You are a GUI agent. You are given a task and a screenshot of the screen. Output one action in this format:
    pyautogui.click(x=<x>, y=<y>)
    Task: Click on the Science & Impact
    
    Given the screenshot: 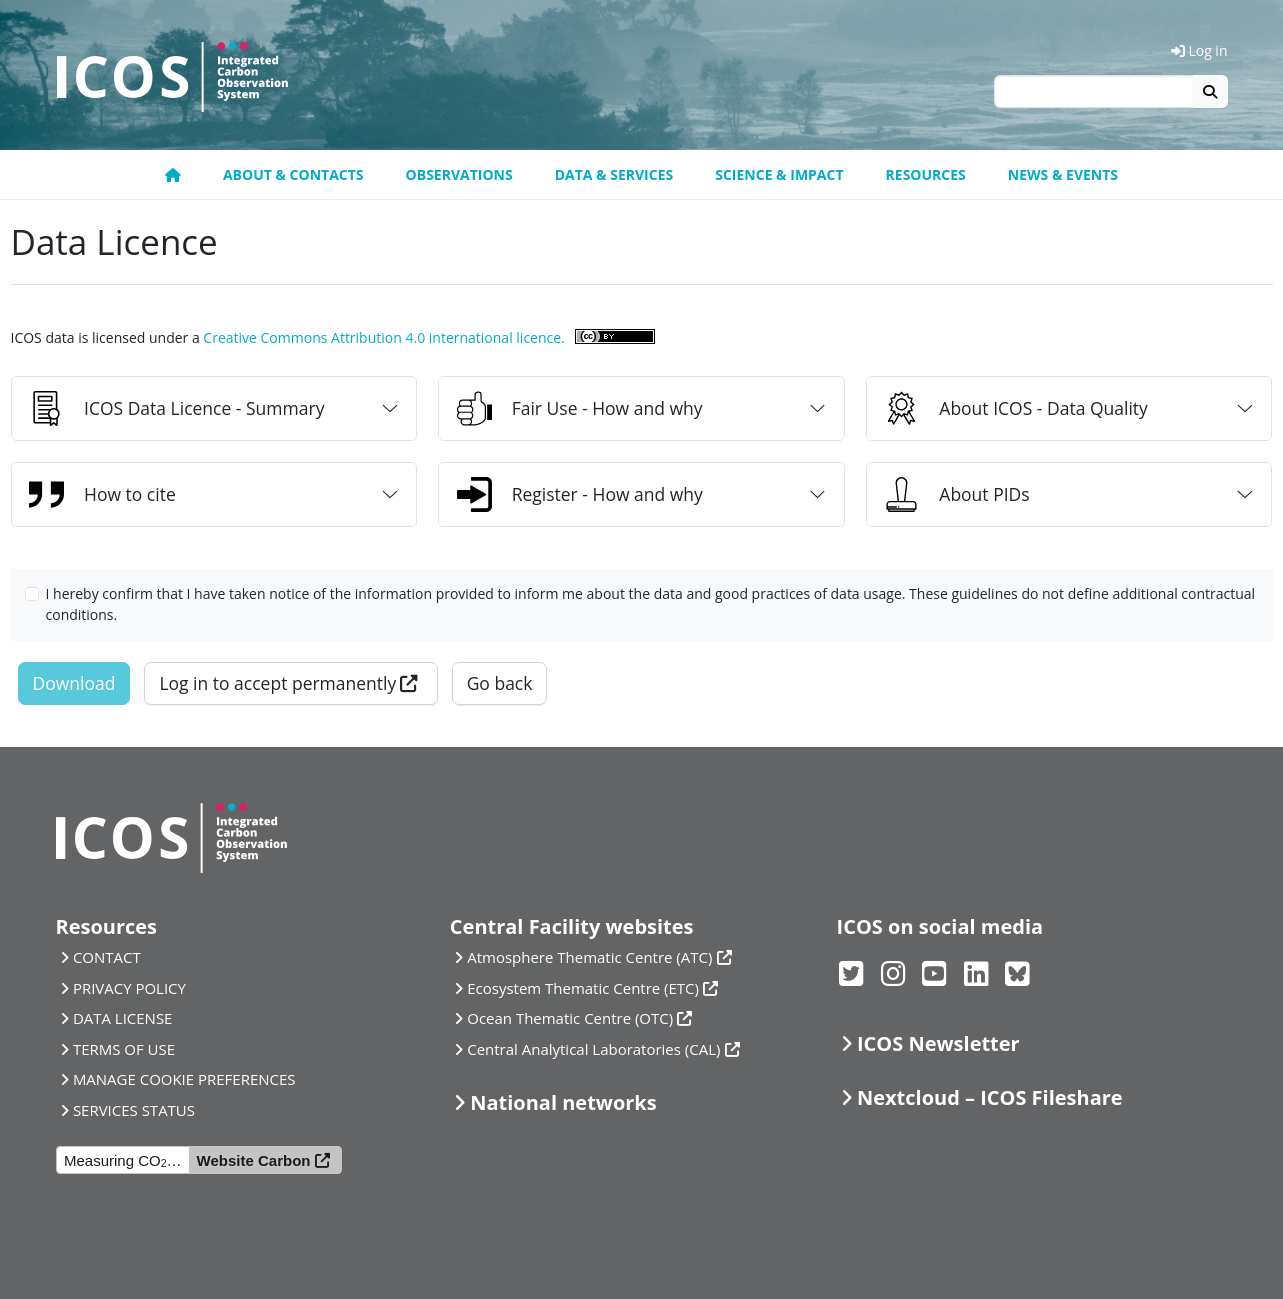 What is the action you would take?
    pyautogui.click(x=779, y=174)
    